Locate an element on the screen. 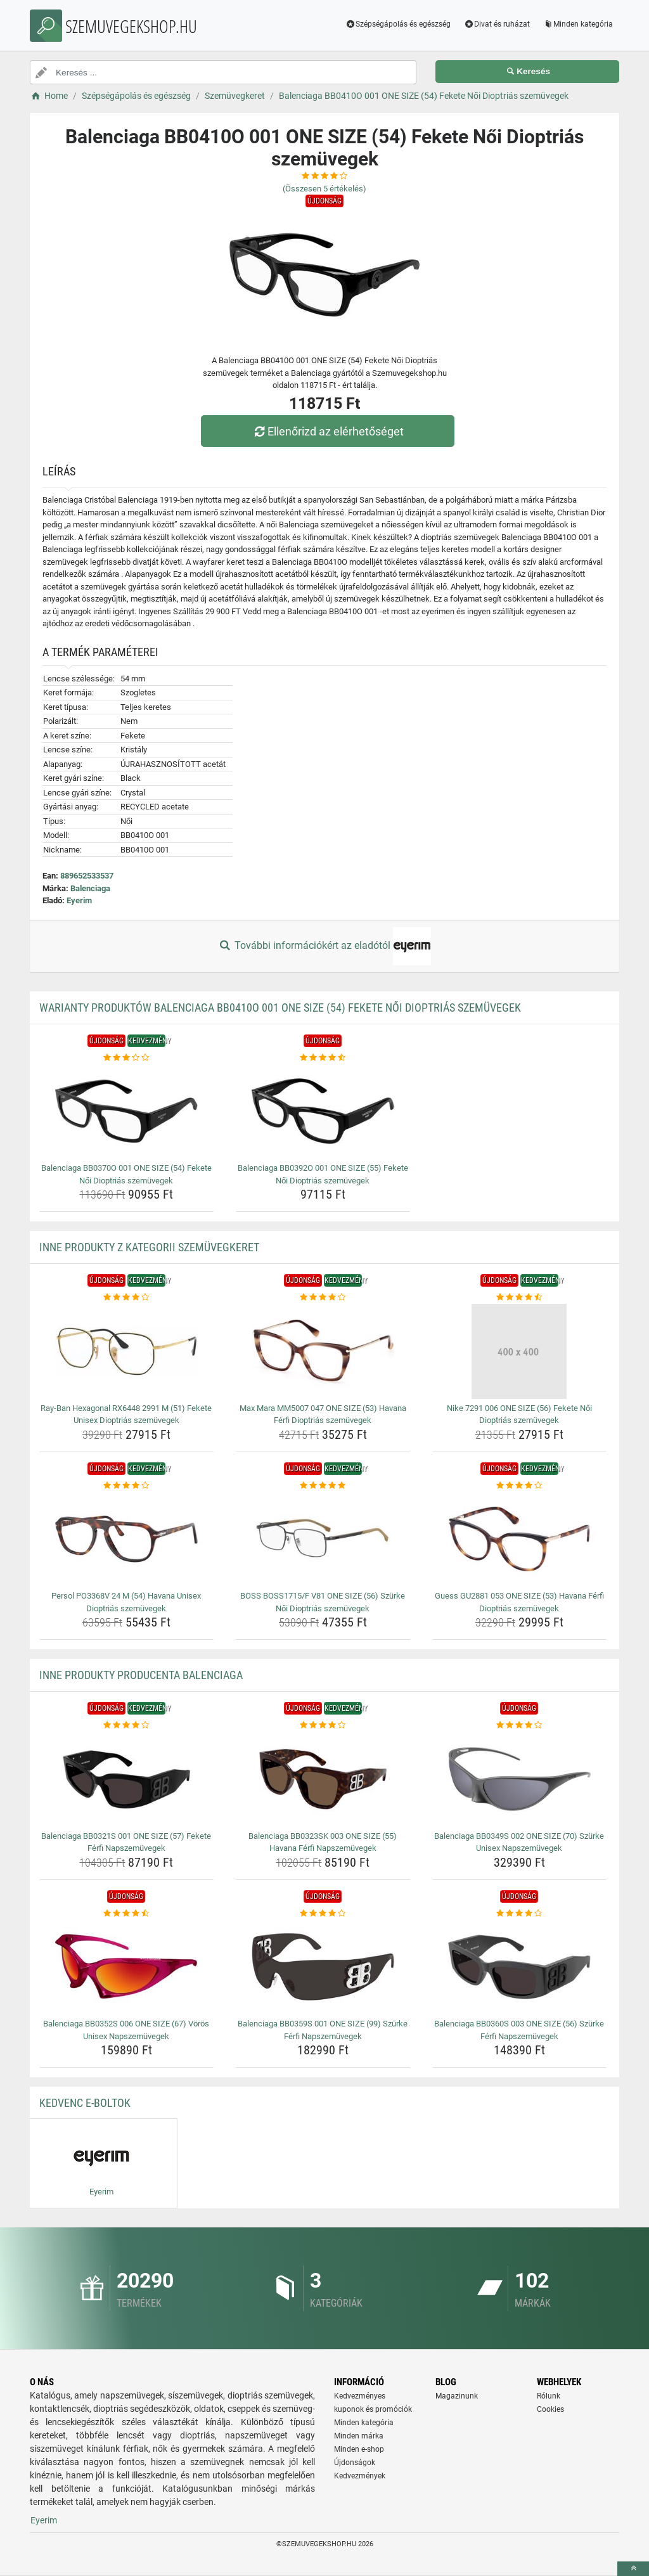 The width and height of the screenshot is (649, 2576). Minden e-shop is located at coordinates (359, 2449).